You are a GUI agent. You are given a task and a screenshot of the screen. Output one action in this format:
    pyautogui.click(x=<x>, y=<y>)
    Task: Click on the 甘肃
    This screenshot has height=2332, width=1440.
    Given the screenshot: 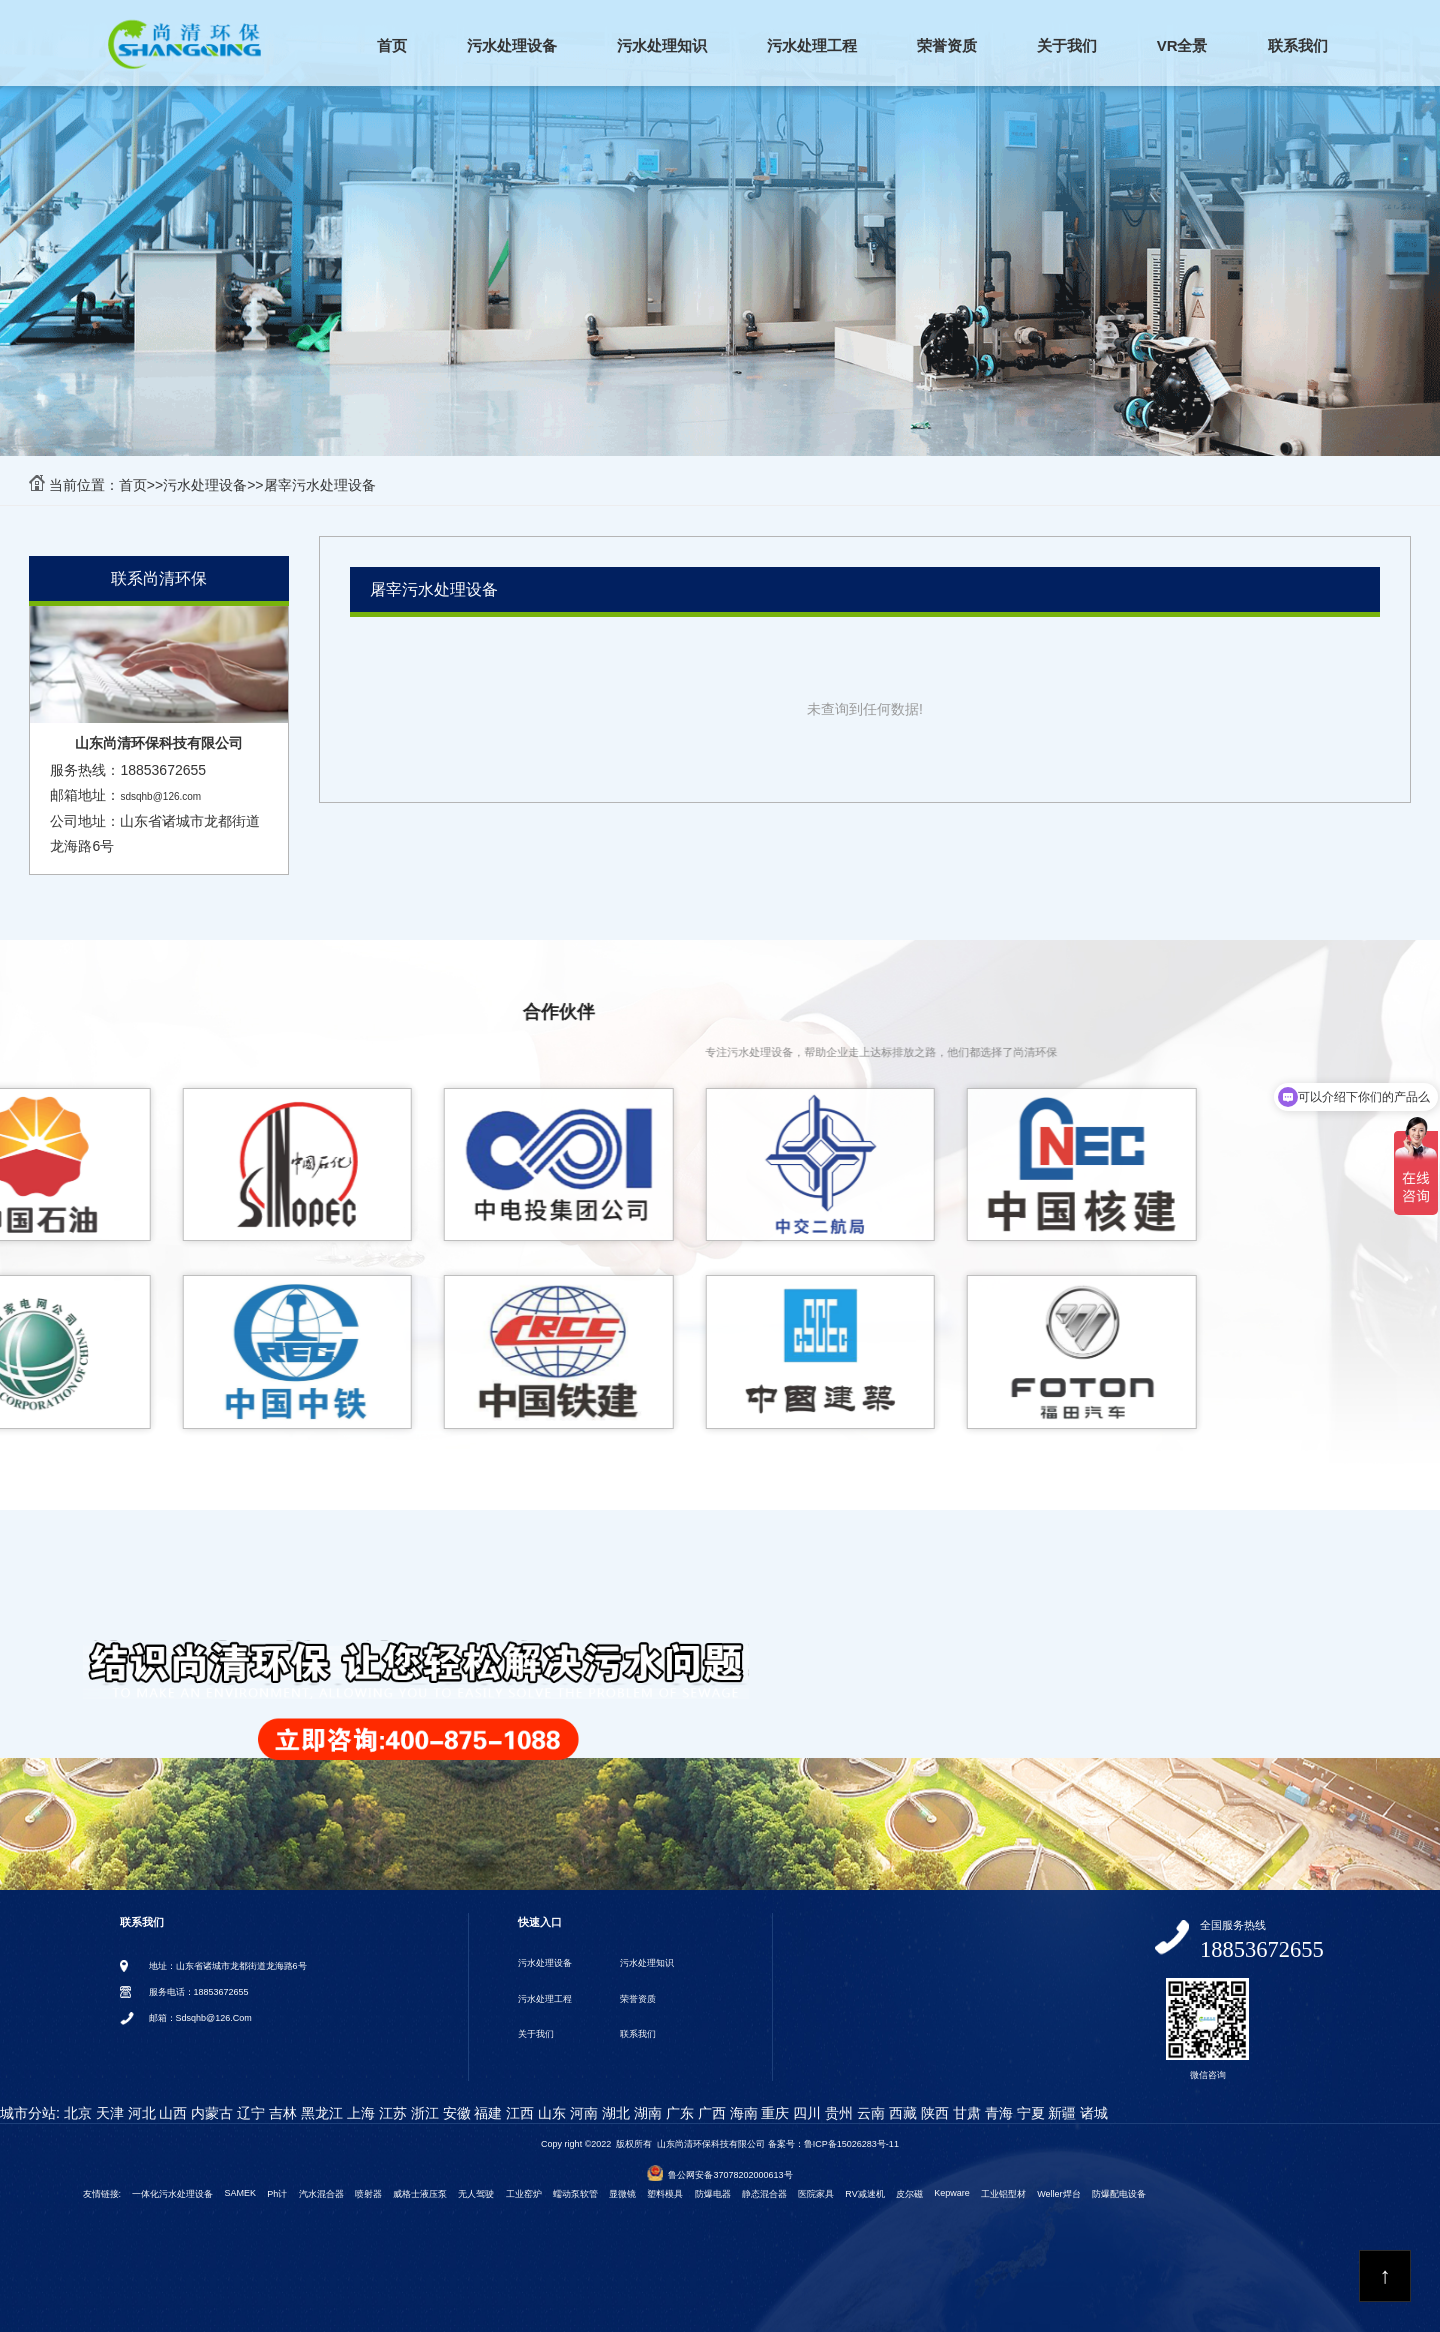 What is the action you would take?
    pyautogui.click(x=965, y=2113)
    